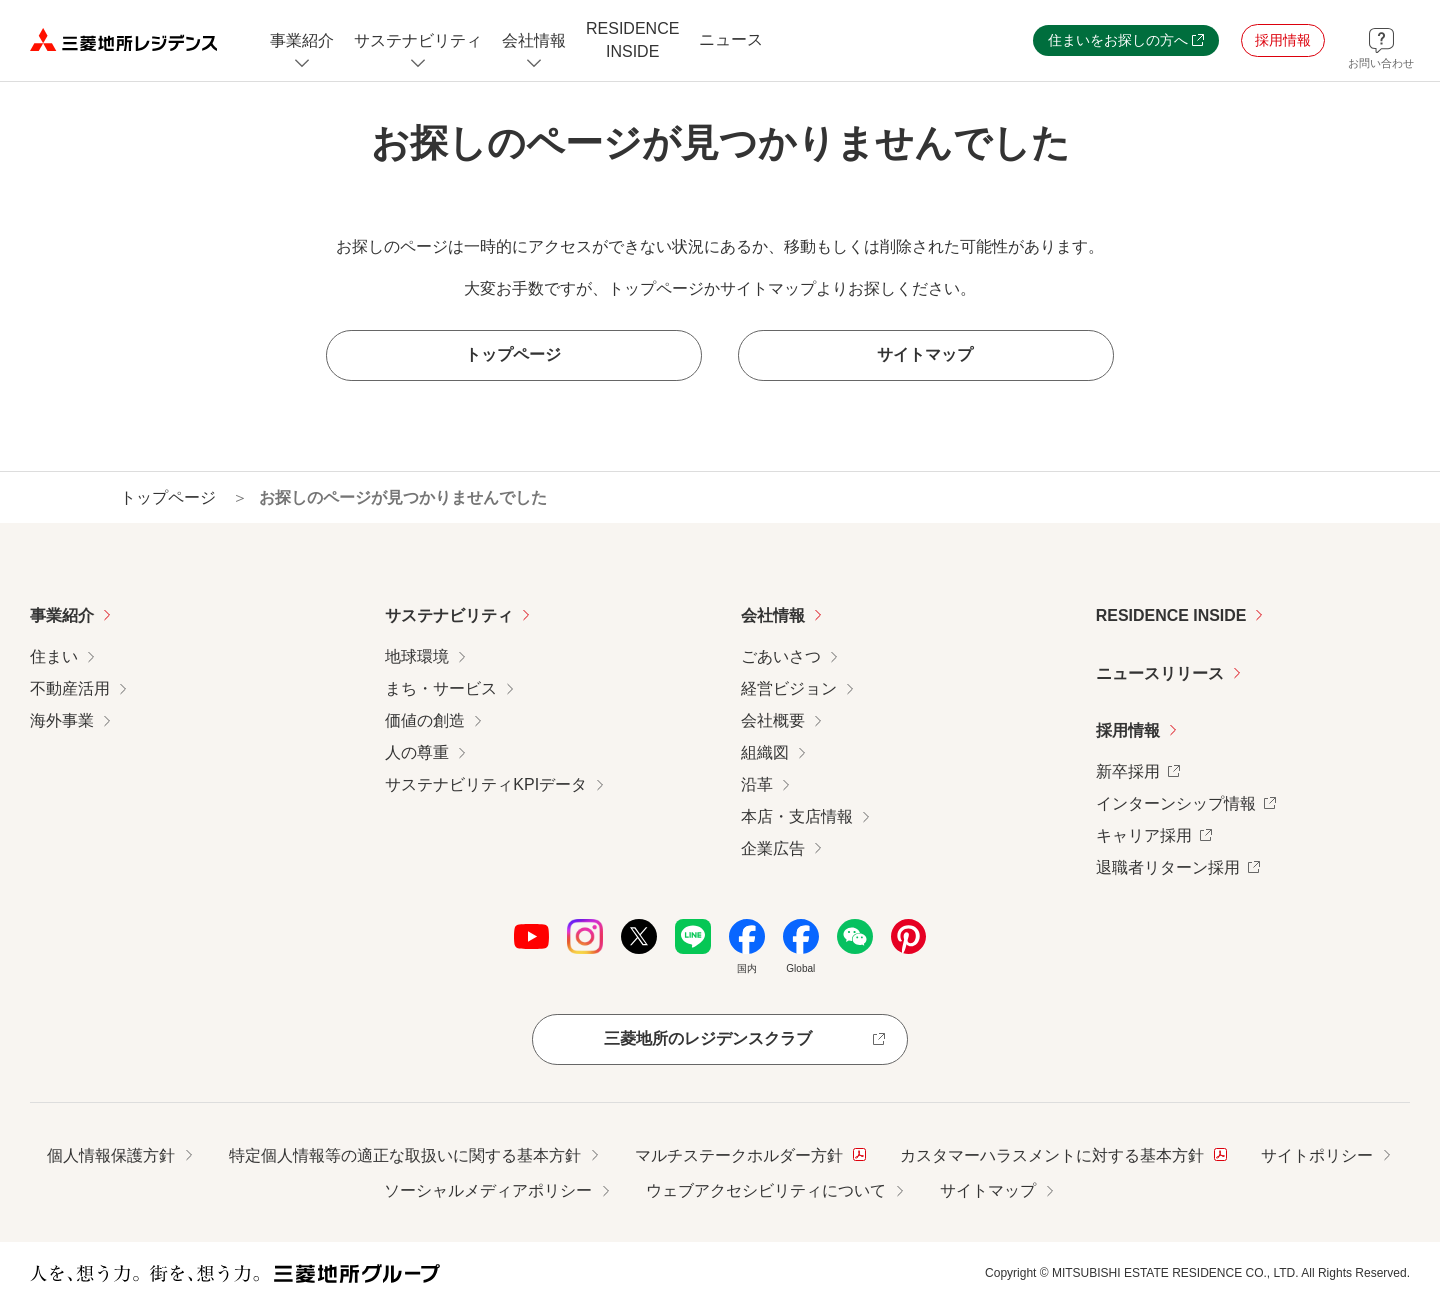 The width and height of the screenshot is (1440, 1308). Describe the element at coordinates (486, 784) in the screenshot. I see `サステナビリティKPIデータ` at that location.